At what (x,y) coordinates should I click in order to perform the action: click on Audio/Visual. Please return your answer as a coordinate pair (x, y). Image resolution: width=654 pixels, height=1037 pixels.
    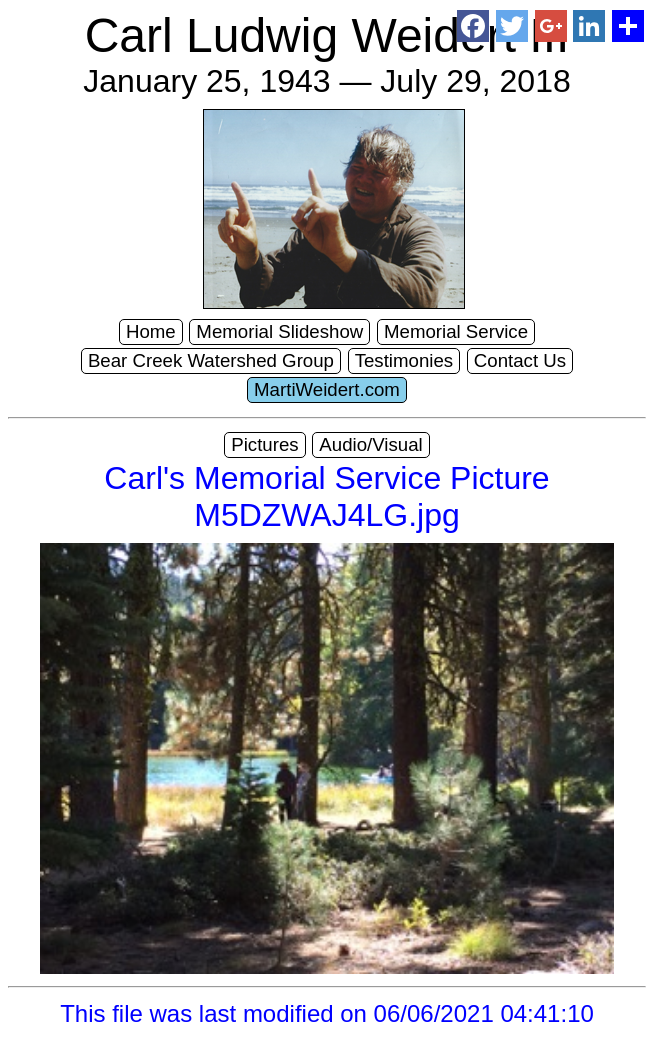
    Looking at the image, I should click on (370, 444).